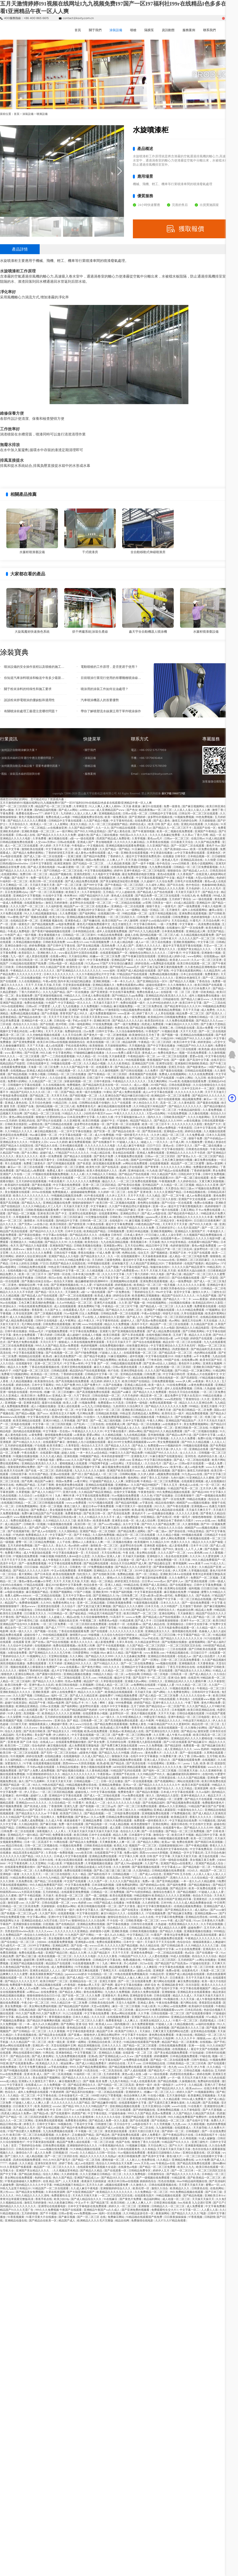 The image size is (238, 2576). What do you see at coordinates (171, 999) in the screenshot?
I see `日韩超碰在线` at bounding box center [171, 999].